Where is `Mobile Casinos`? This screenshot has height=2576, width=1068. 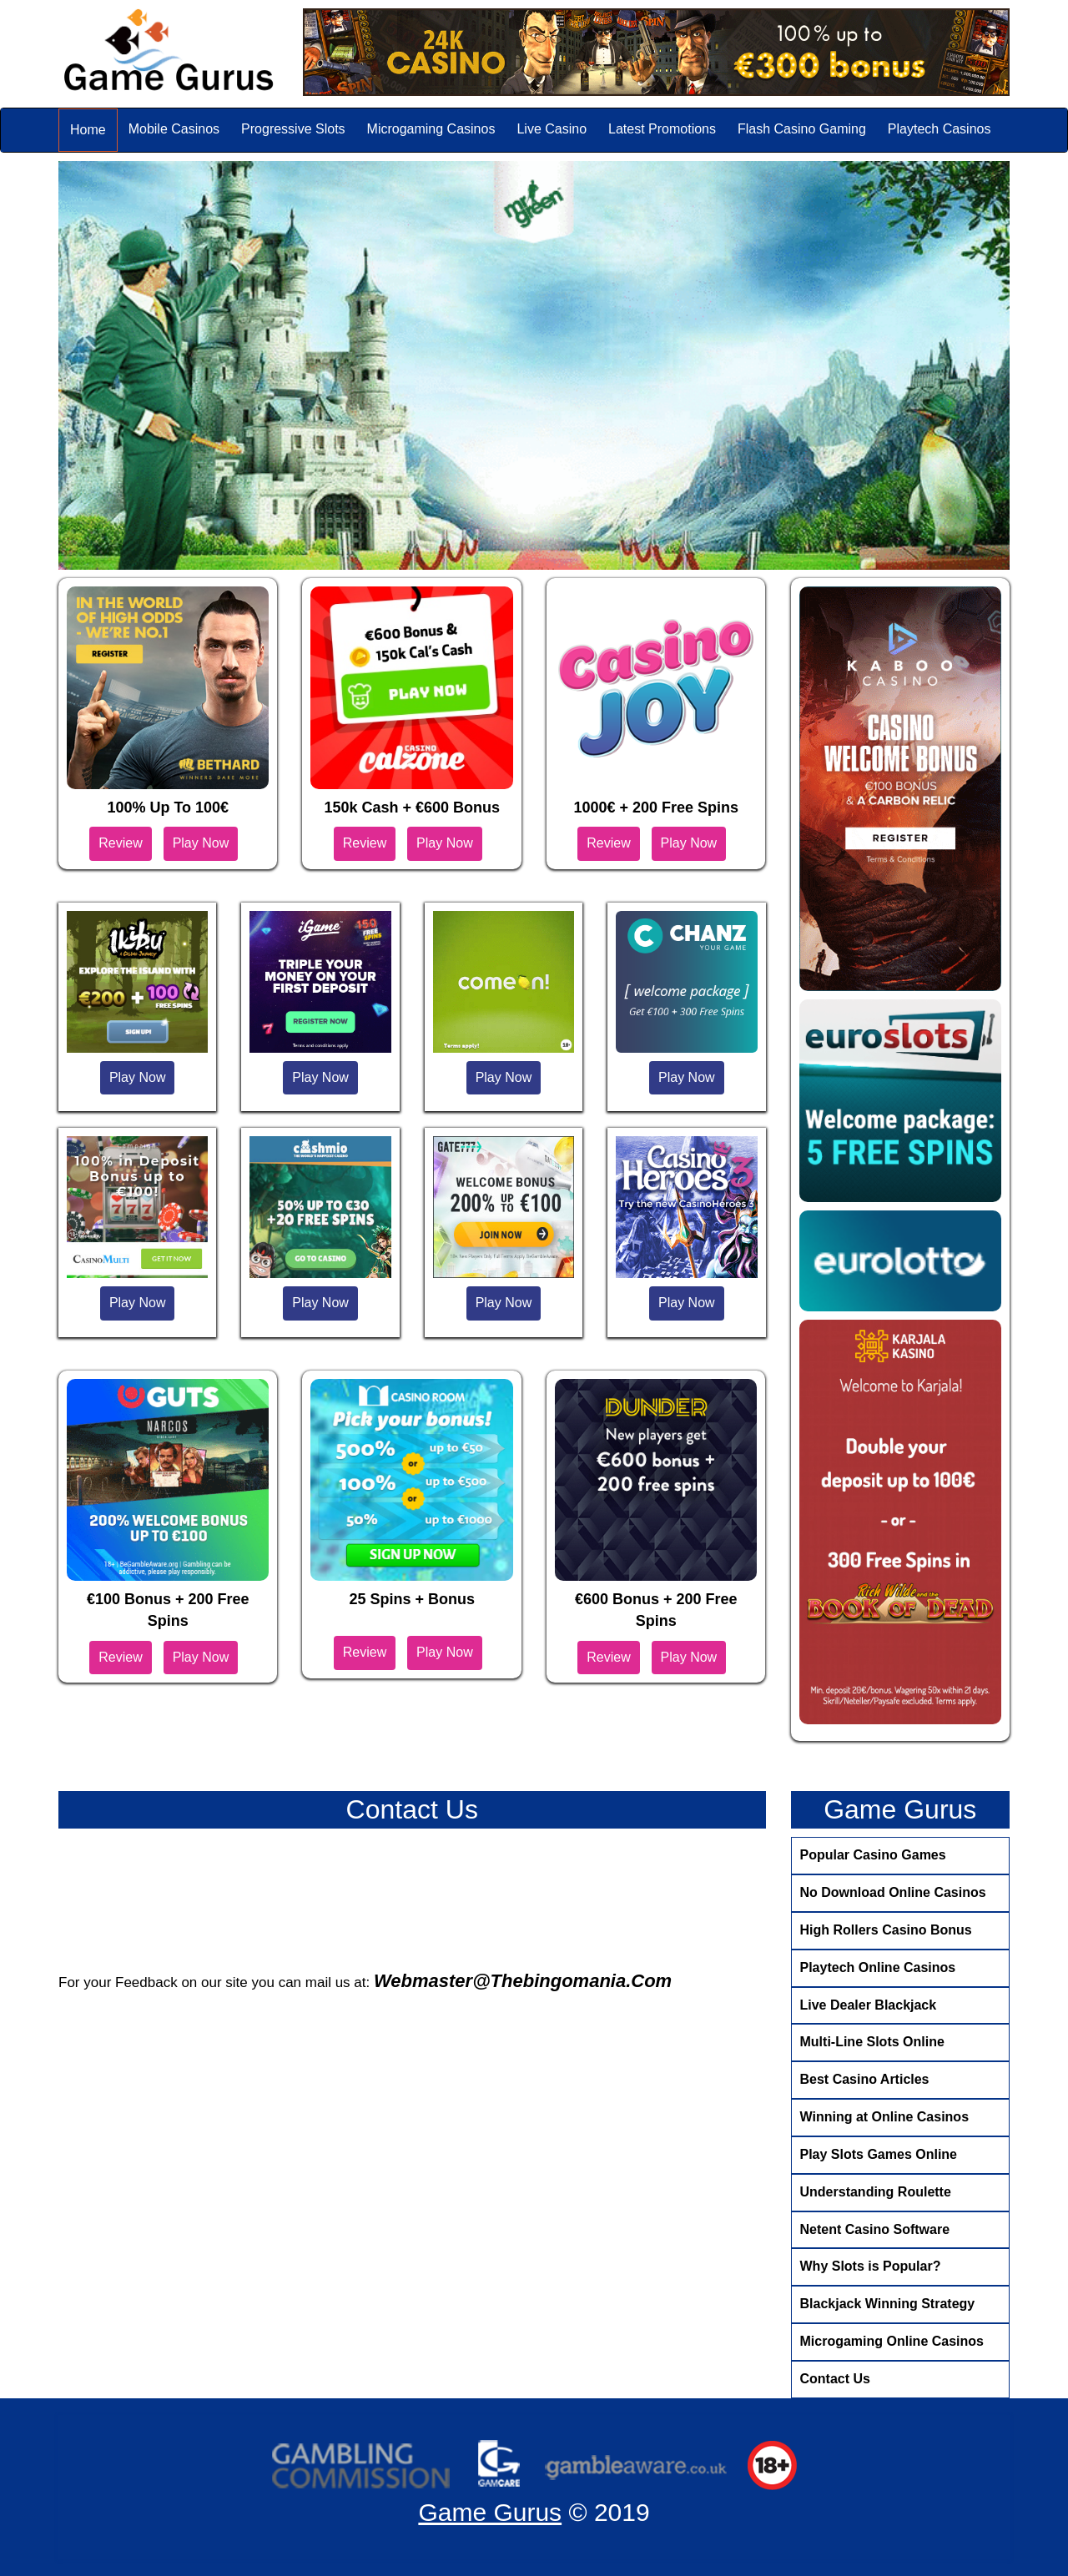 Mobile Casinos is located at coordinates (173, 129).